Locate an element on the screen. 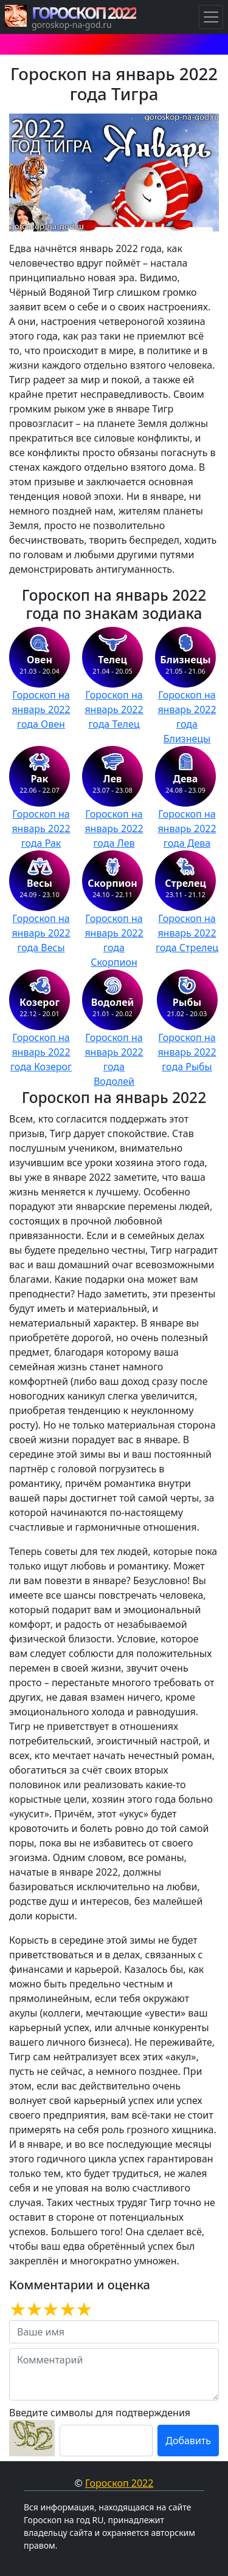  Гороскоп на январь 2022 года Скорпион is located at coordinates (114, 940).